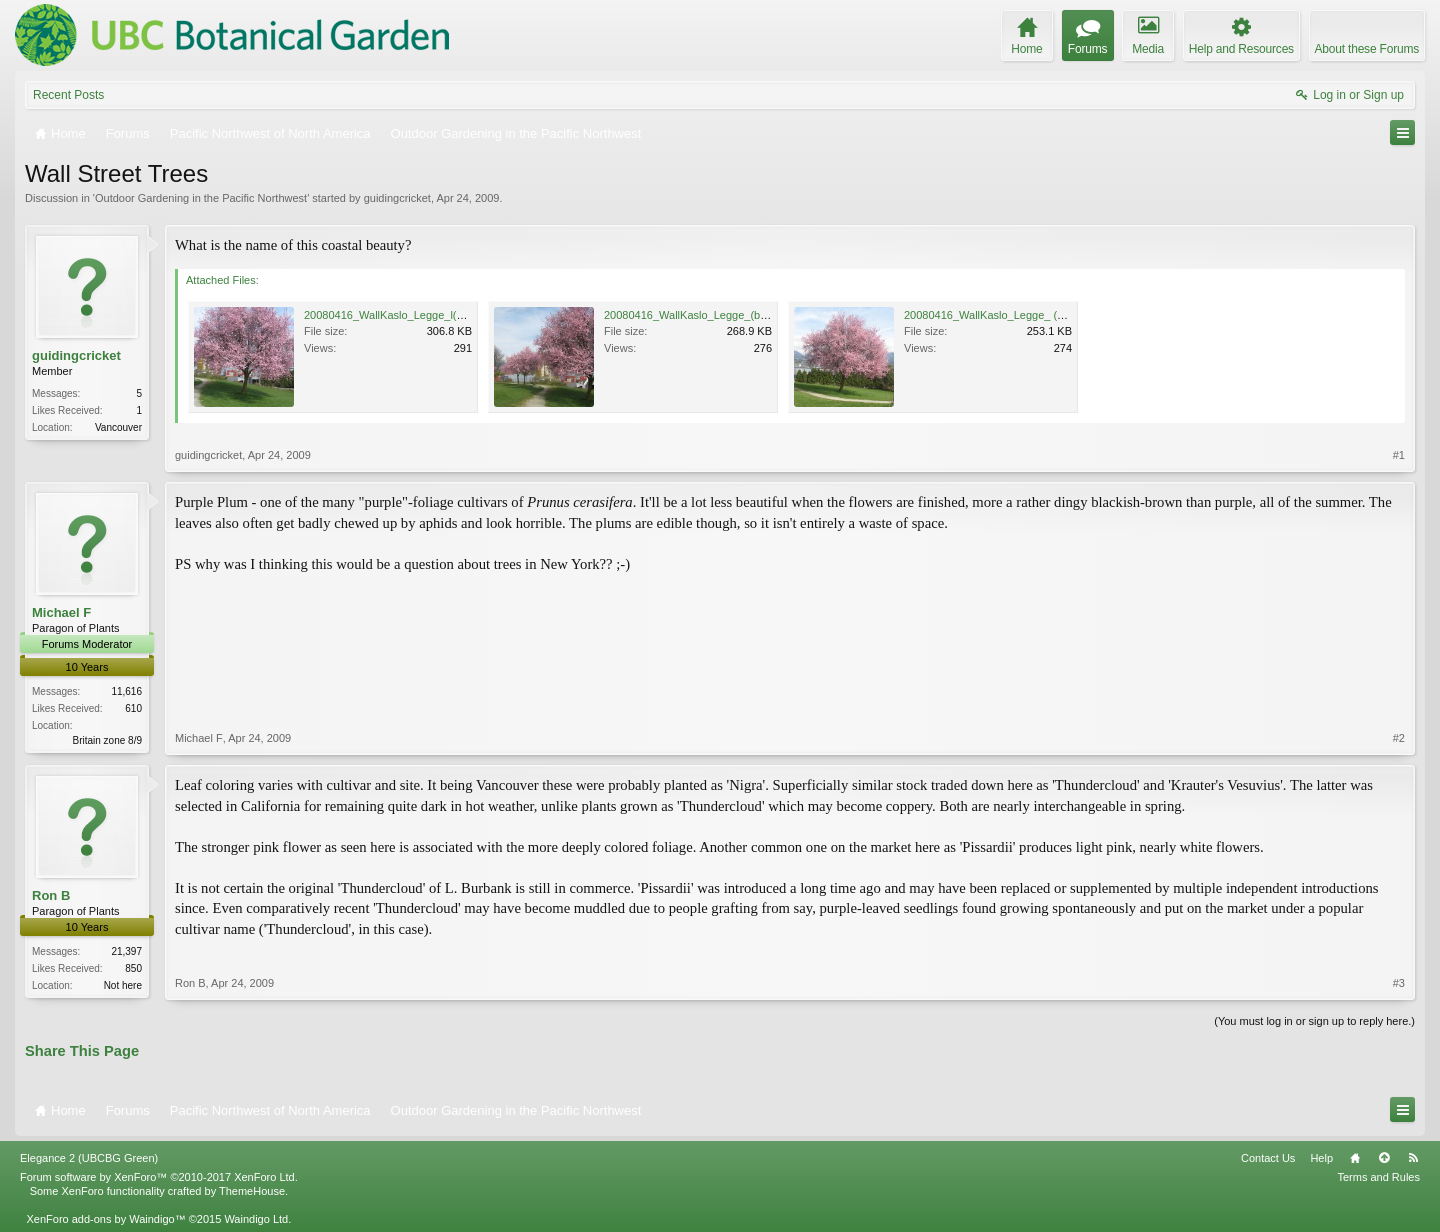 The height and width of the screenshot is (1232, 1440). I want to click on Michael F, so click(61, 612).